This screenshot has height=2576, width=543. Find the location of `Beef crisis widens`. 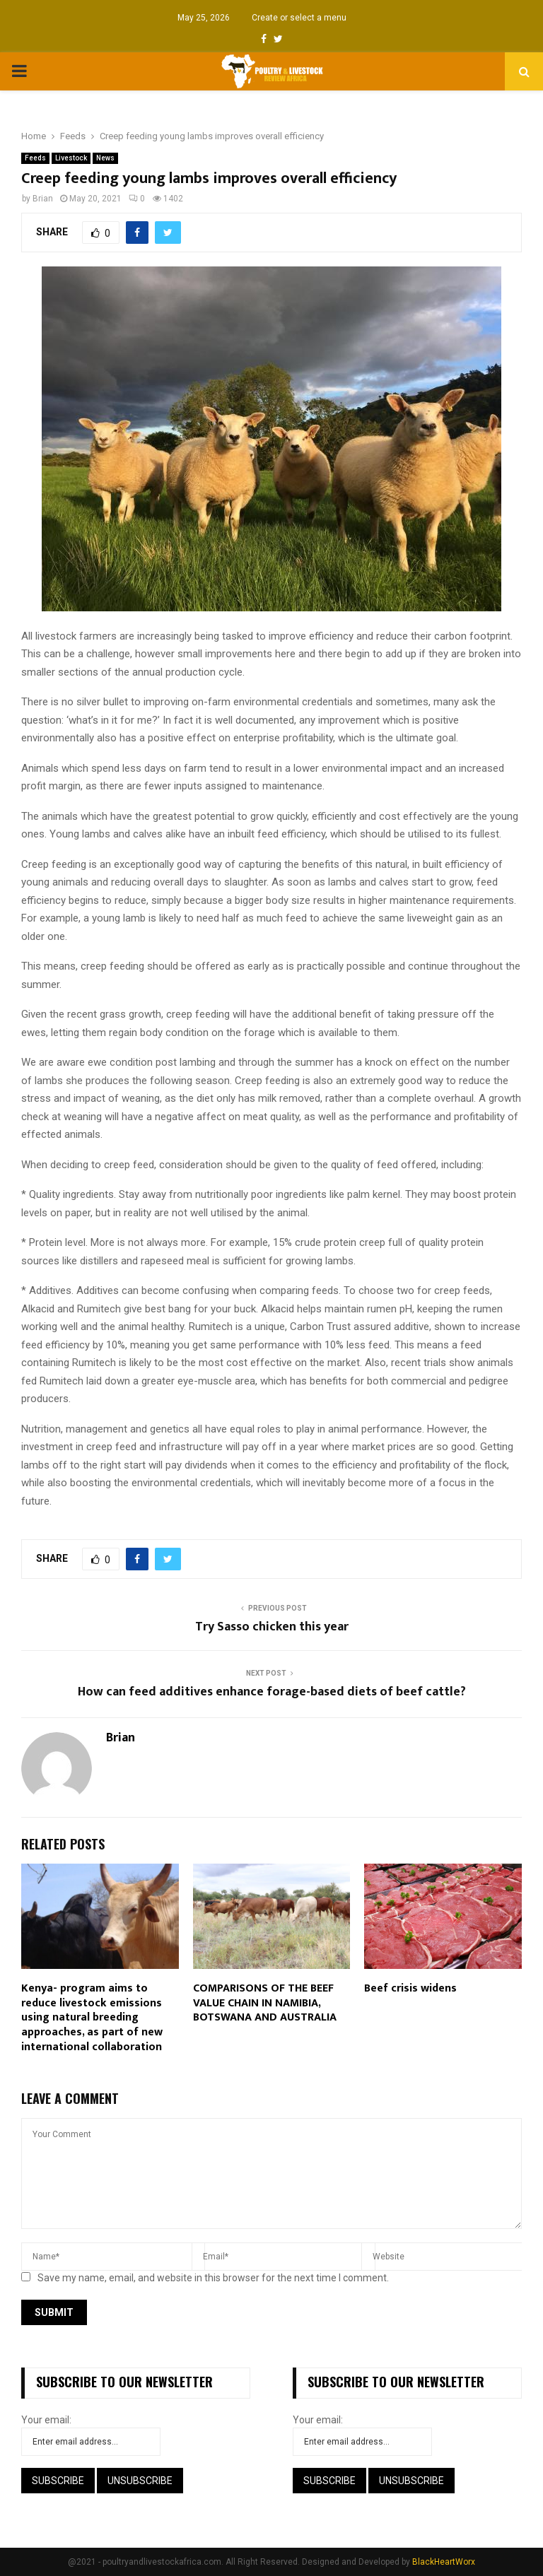

Beef crisis widens is located at coordinates (410, 1988).